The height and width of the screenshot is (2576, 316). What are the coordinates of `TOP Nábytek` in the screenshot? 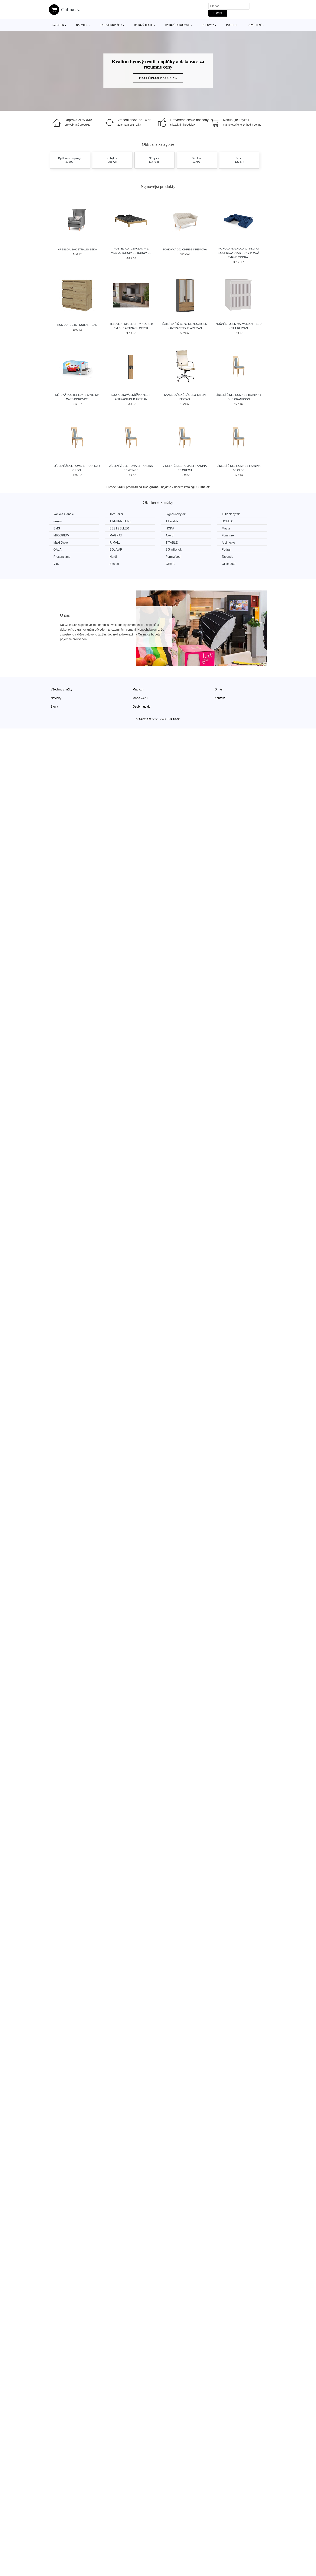 It's located at (231, 514).